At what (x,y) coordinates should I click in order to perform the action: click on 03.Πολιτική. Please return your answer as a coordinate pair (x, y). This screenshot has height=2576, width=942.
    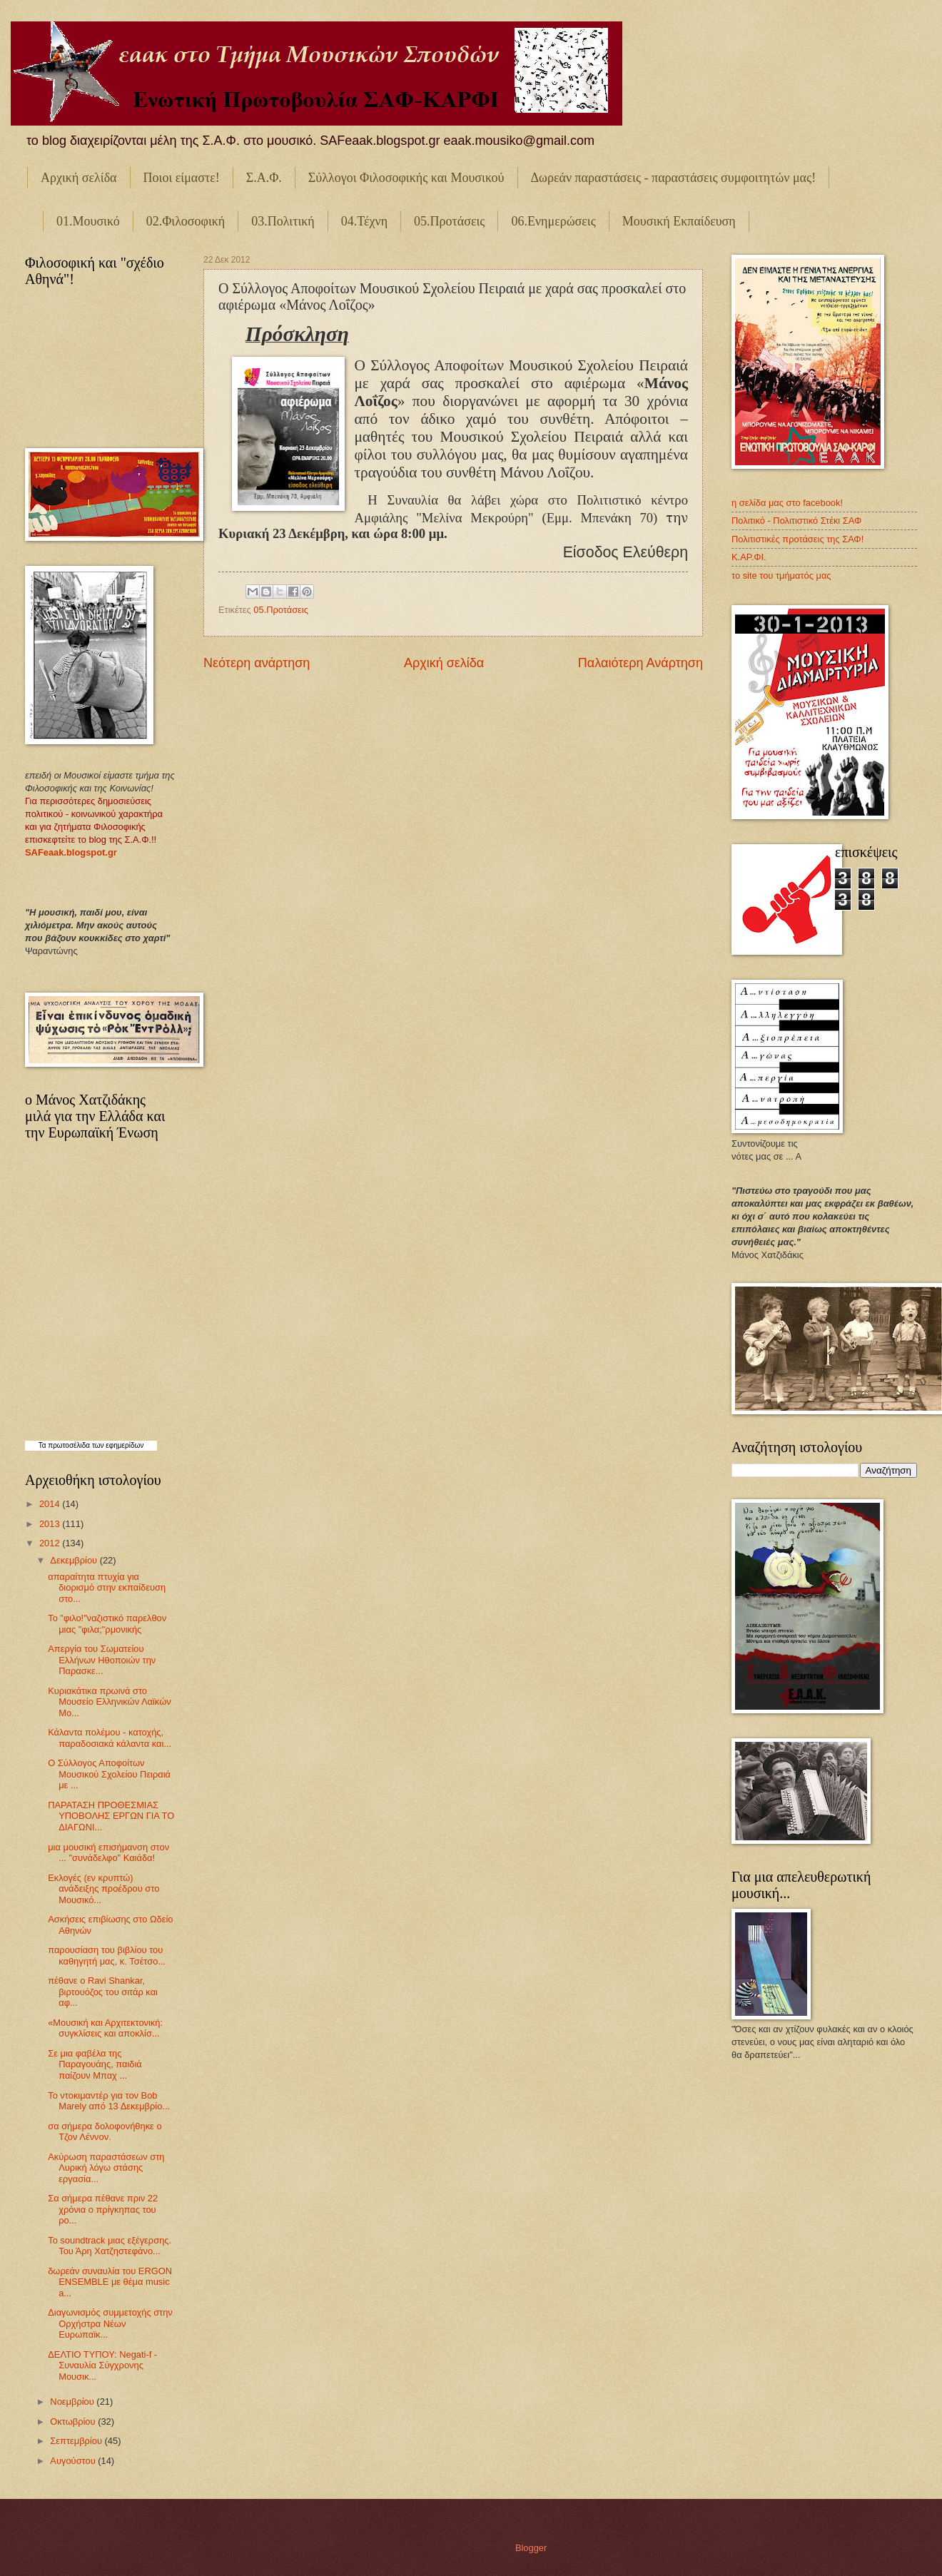
    Looking at the image, I should click on (282, 221).